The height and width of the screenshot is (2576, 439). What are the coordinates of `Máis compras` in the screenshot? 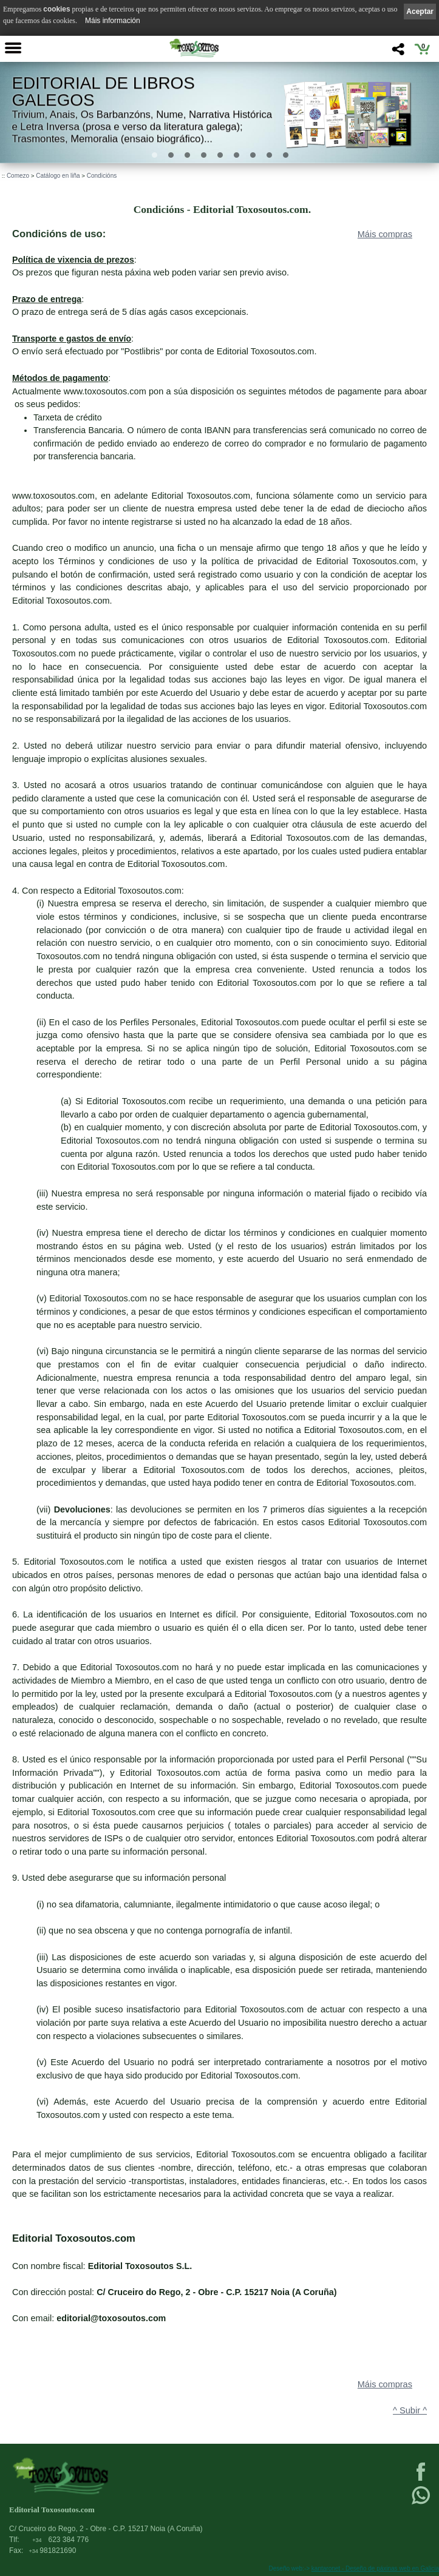 It's located at (385, 234).